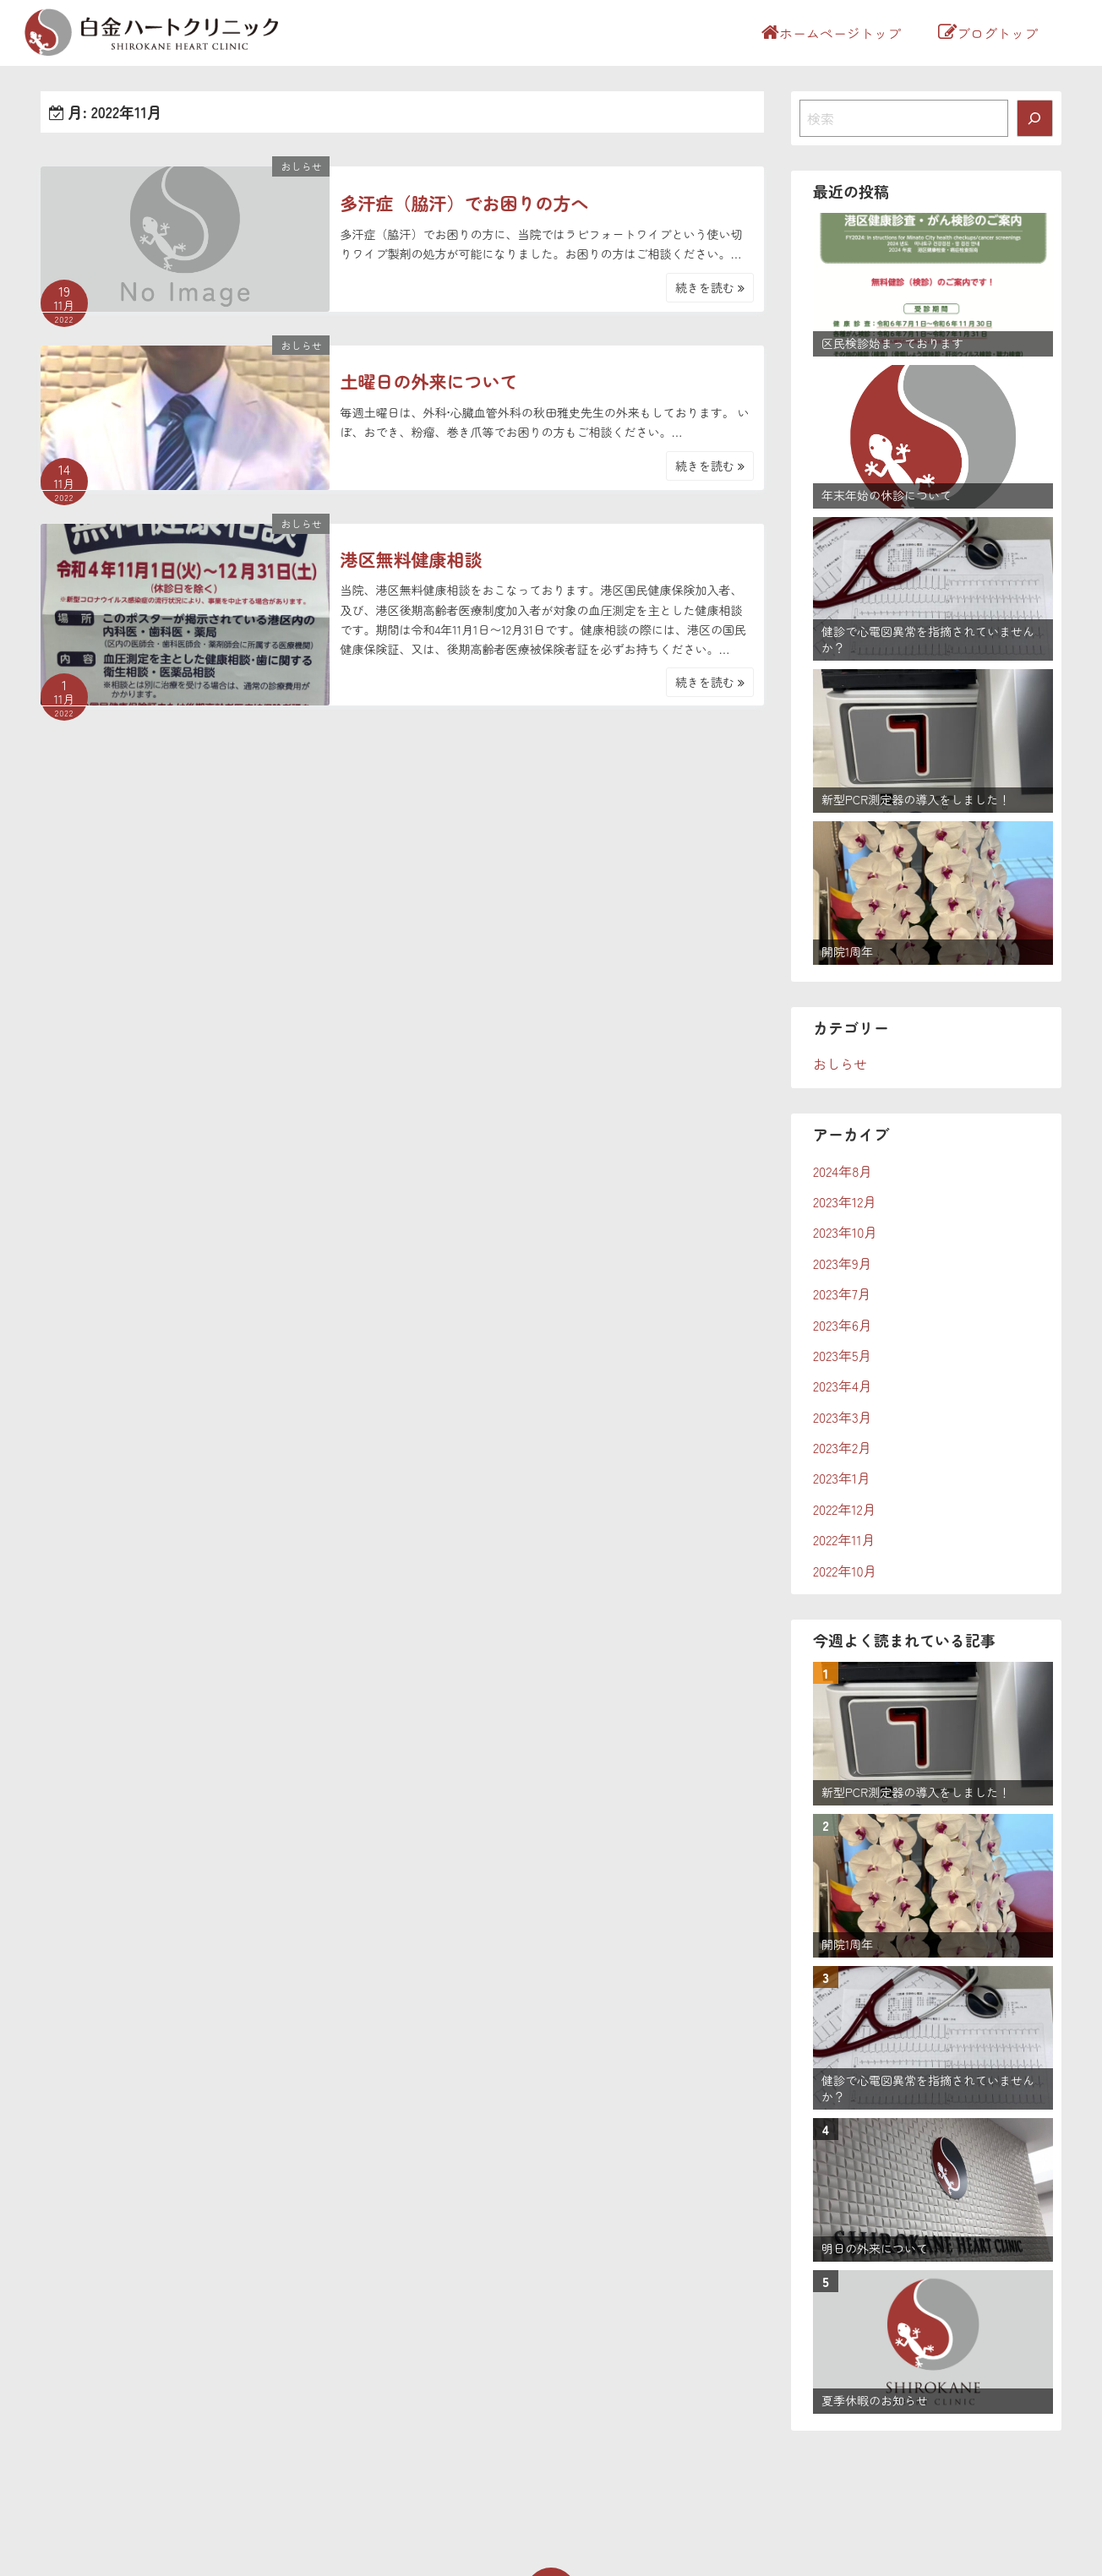  What do you see at coordinates (845, 1232) in the screenshot?
I see `2023年10月` at bounding box center [845, 1232].